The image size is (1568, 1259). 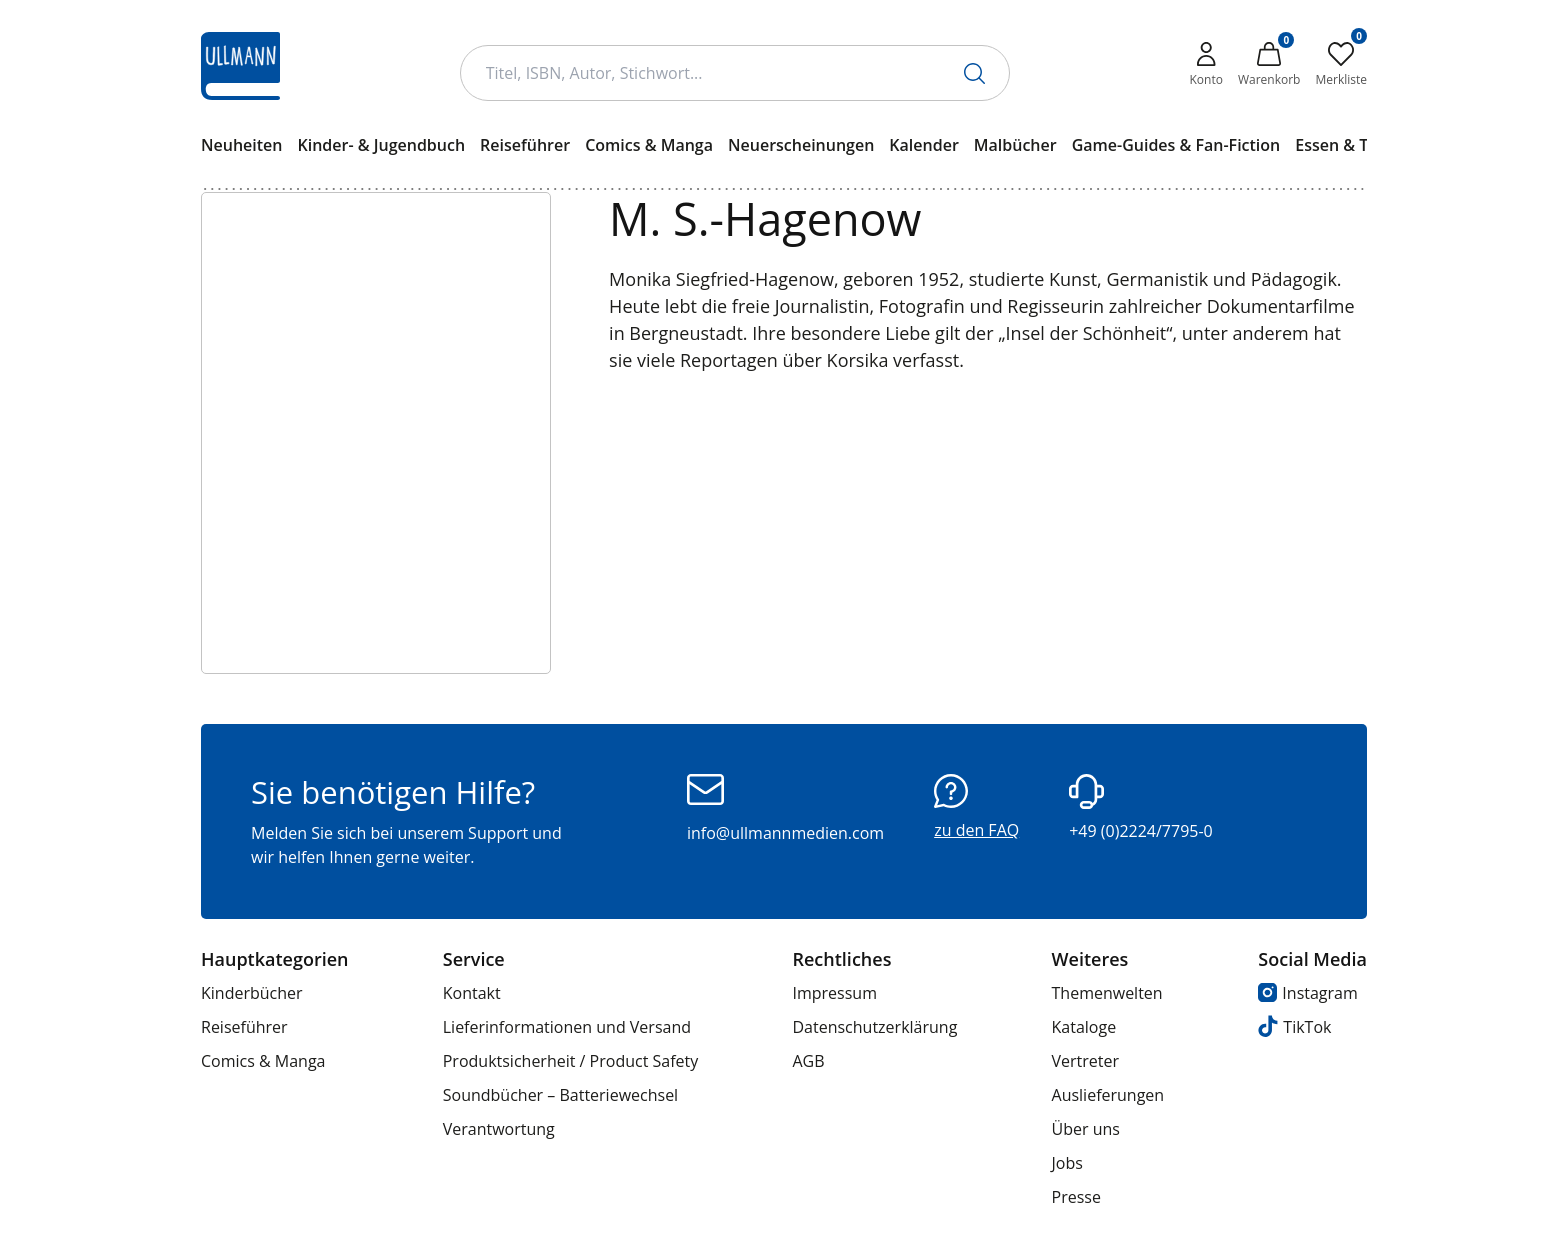 What do you see at coordinates (785, 809) in the screenshot?
I see `info@ullmannmedien.com` at bounding box center [785, 809].